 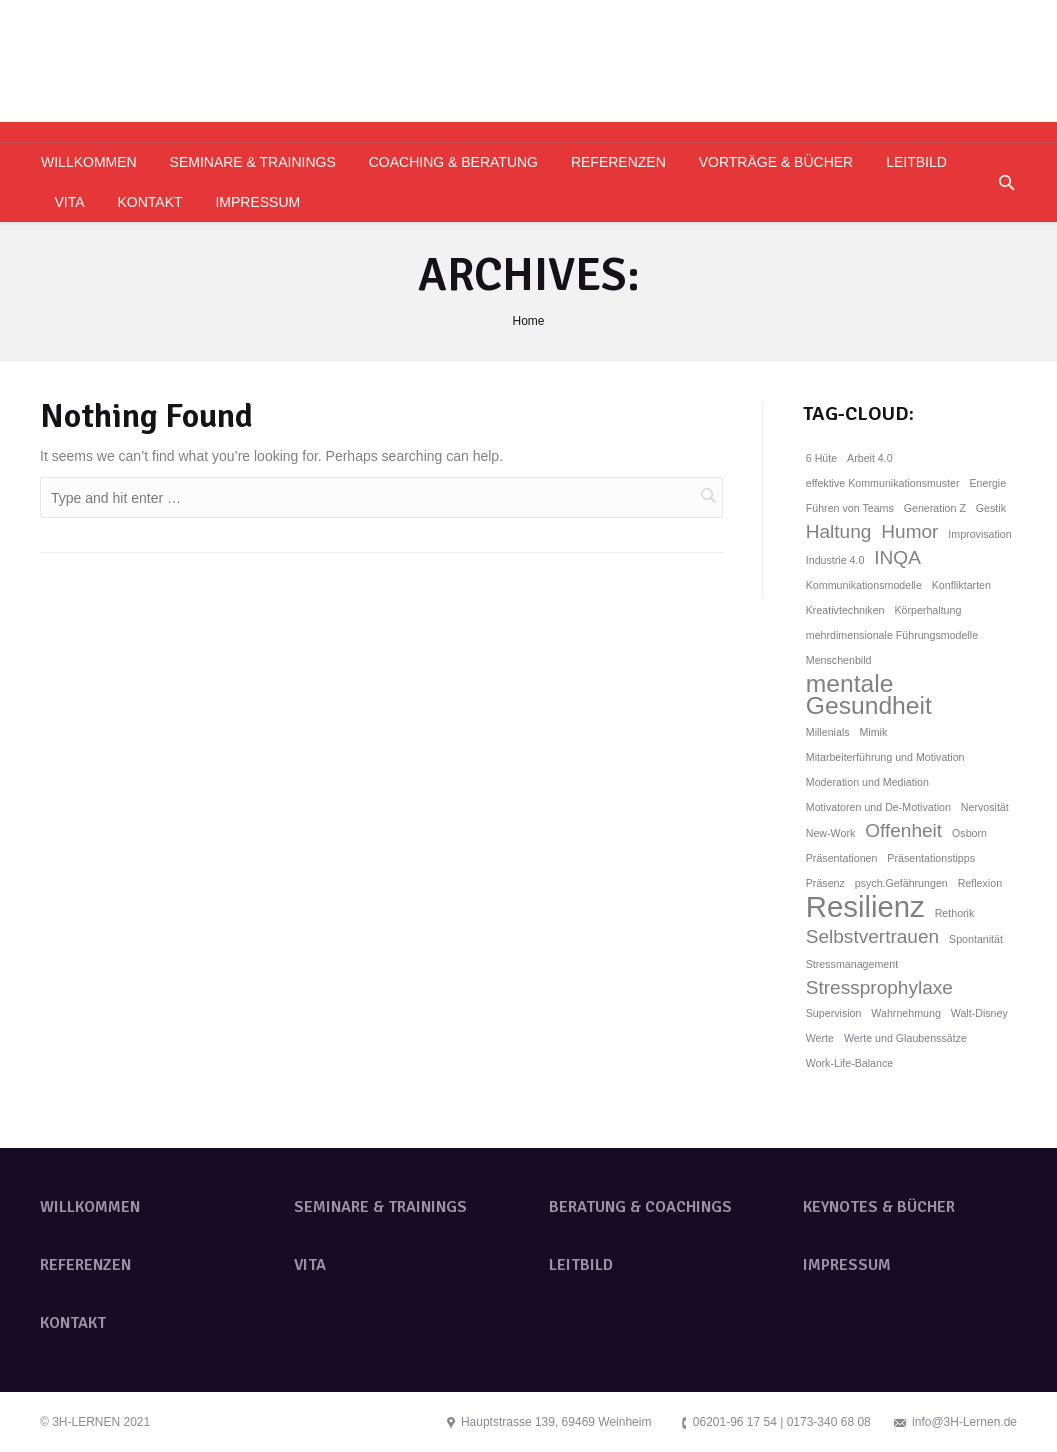 What do you see at coordinates (867, 782) in the screenshot?
I see `Moderation und Mediation [Moderation und Mediation (1 Eintrag)]` at bounding box center [867, 782].